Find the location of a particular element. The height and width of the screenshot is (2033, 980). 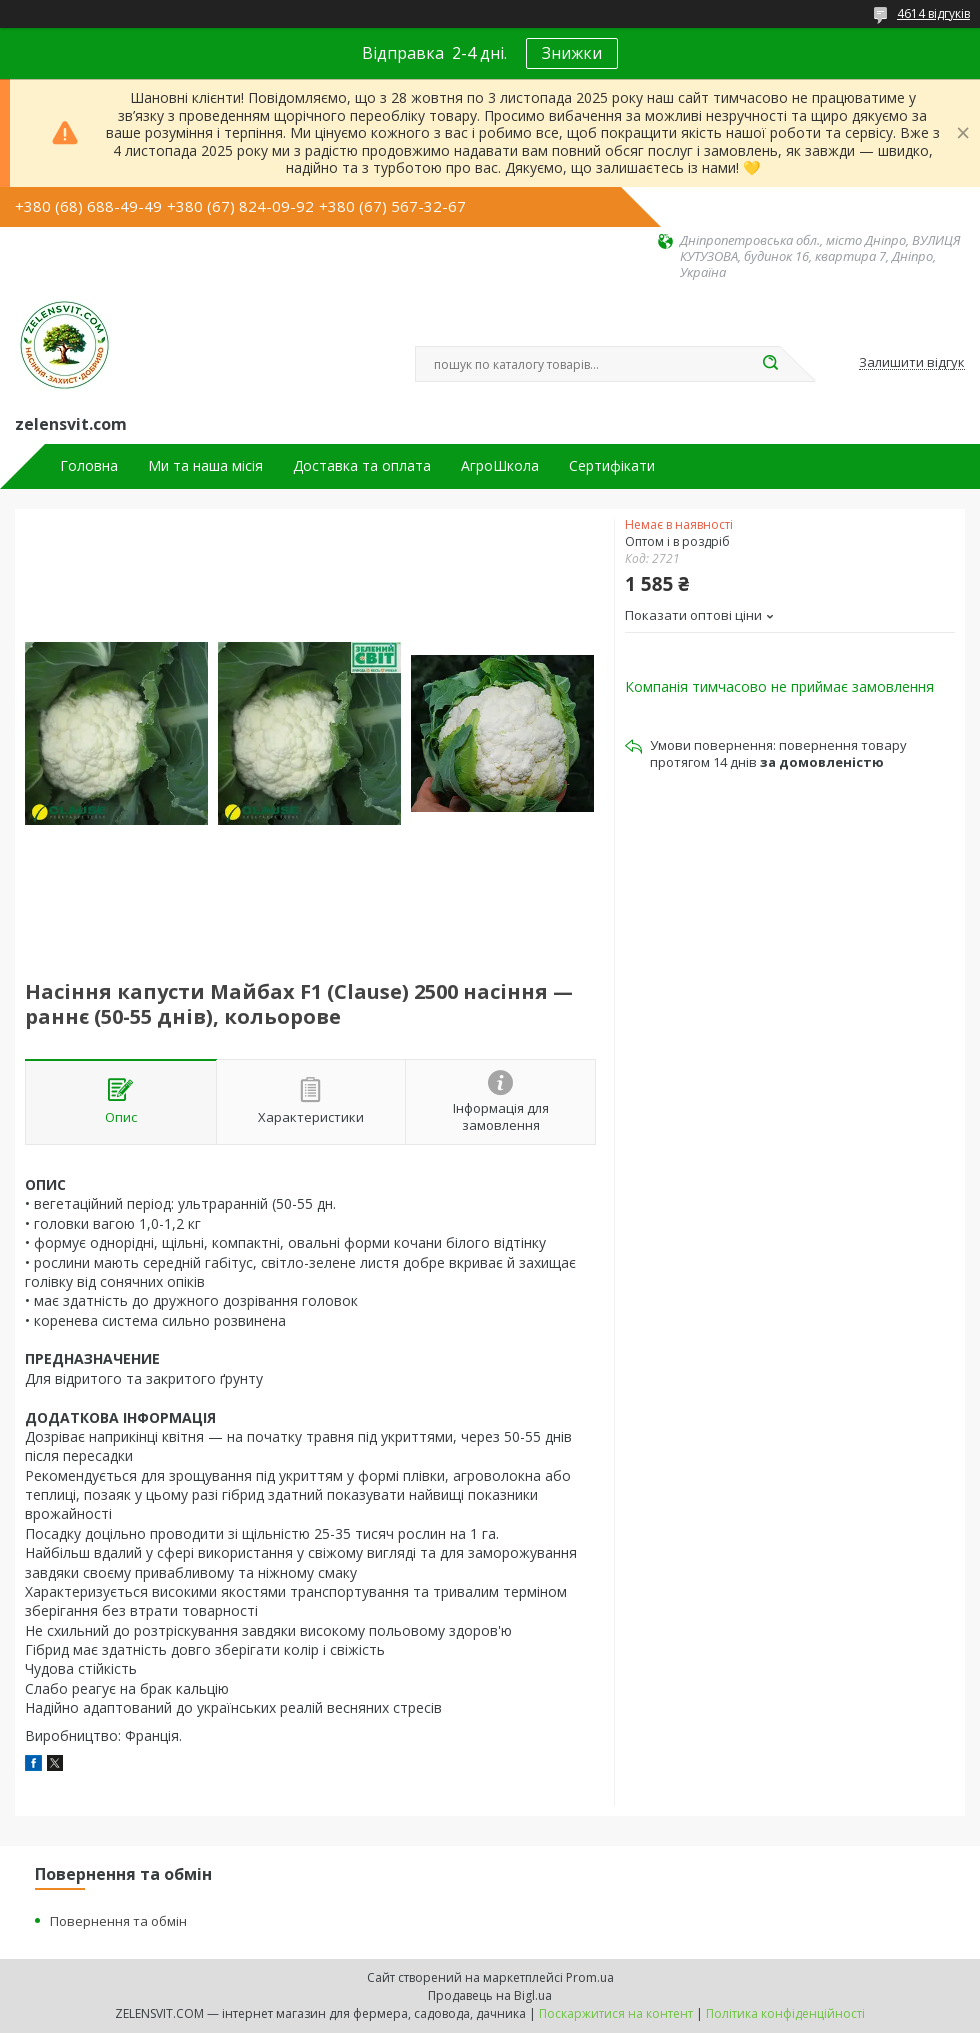

Політика конфіденційності is located at coordinates (785, 2013).